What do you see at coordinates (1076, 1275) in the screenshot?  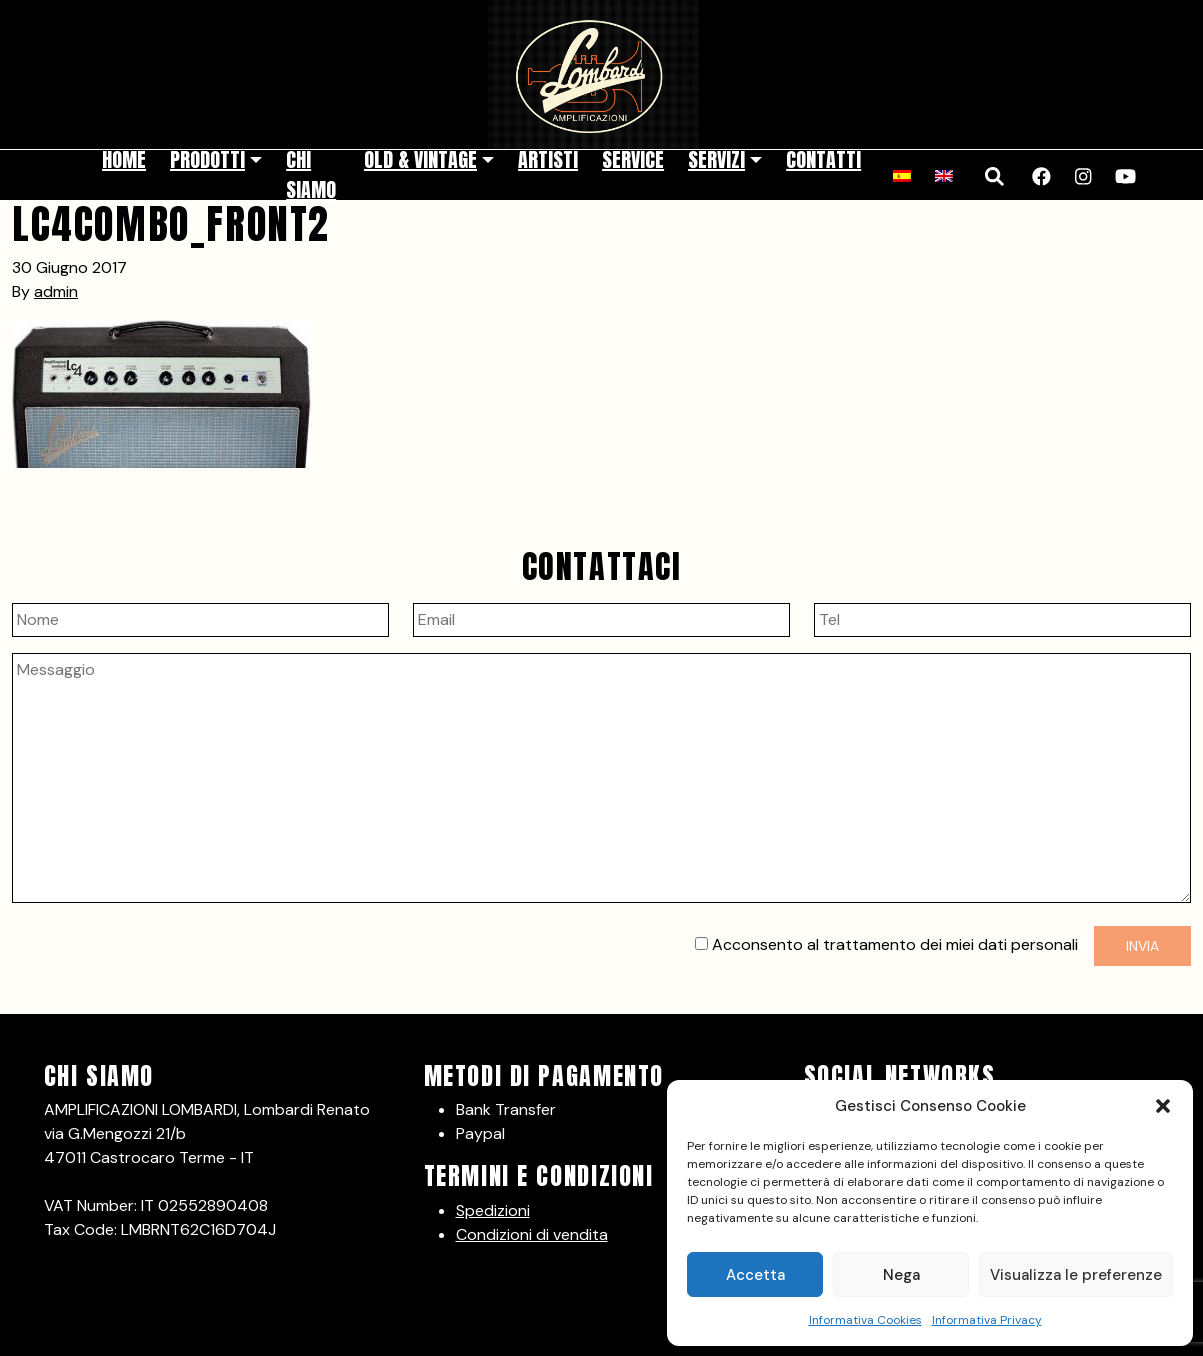 I see `Visualizza le preferenze` at bounding box center [1076, 1275].